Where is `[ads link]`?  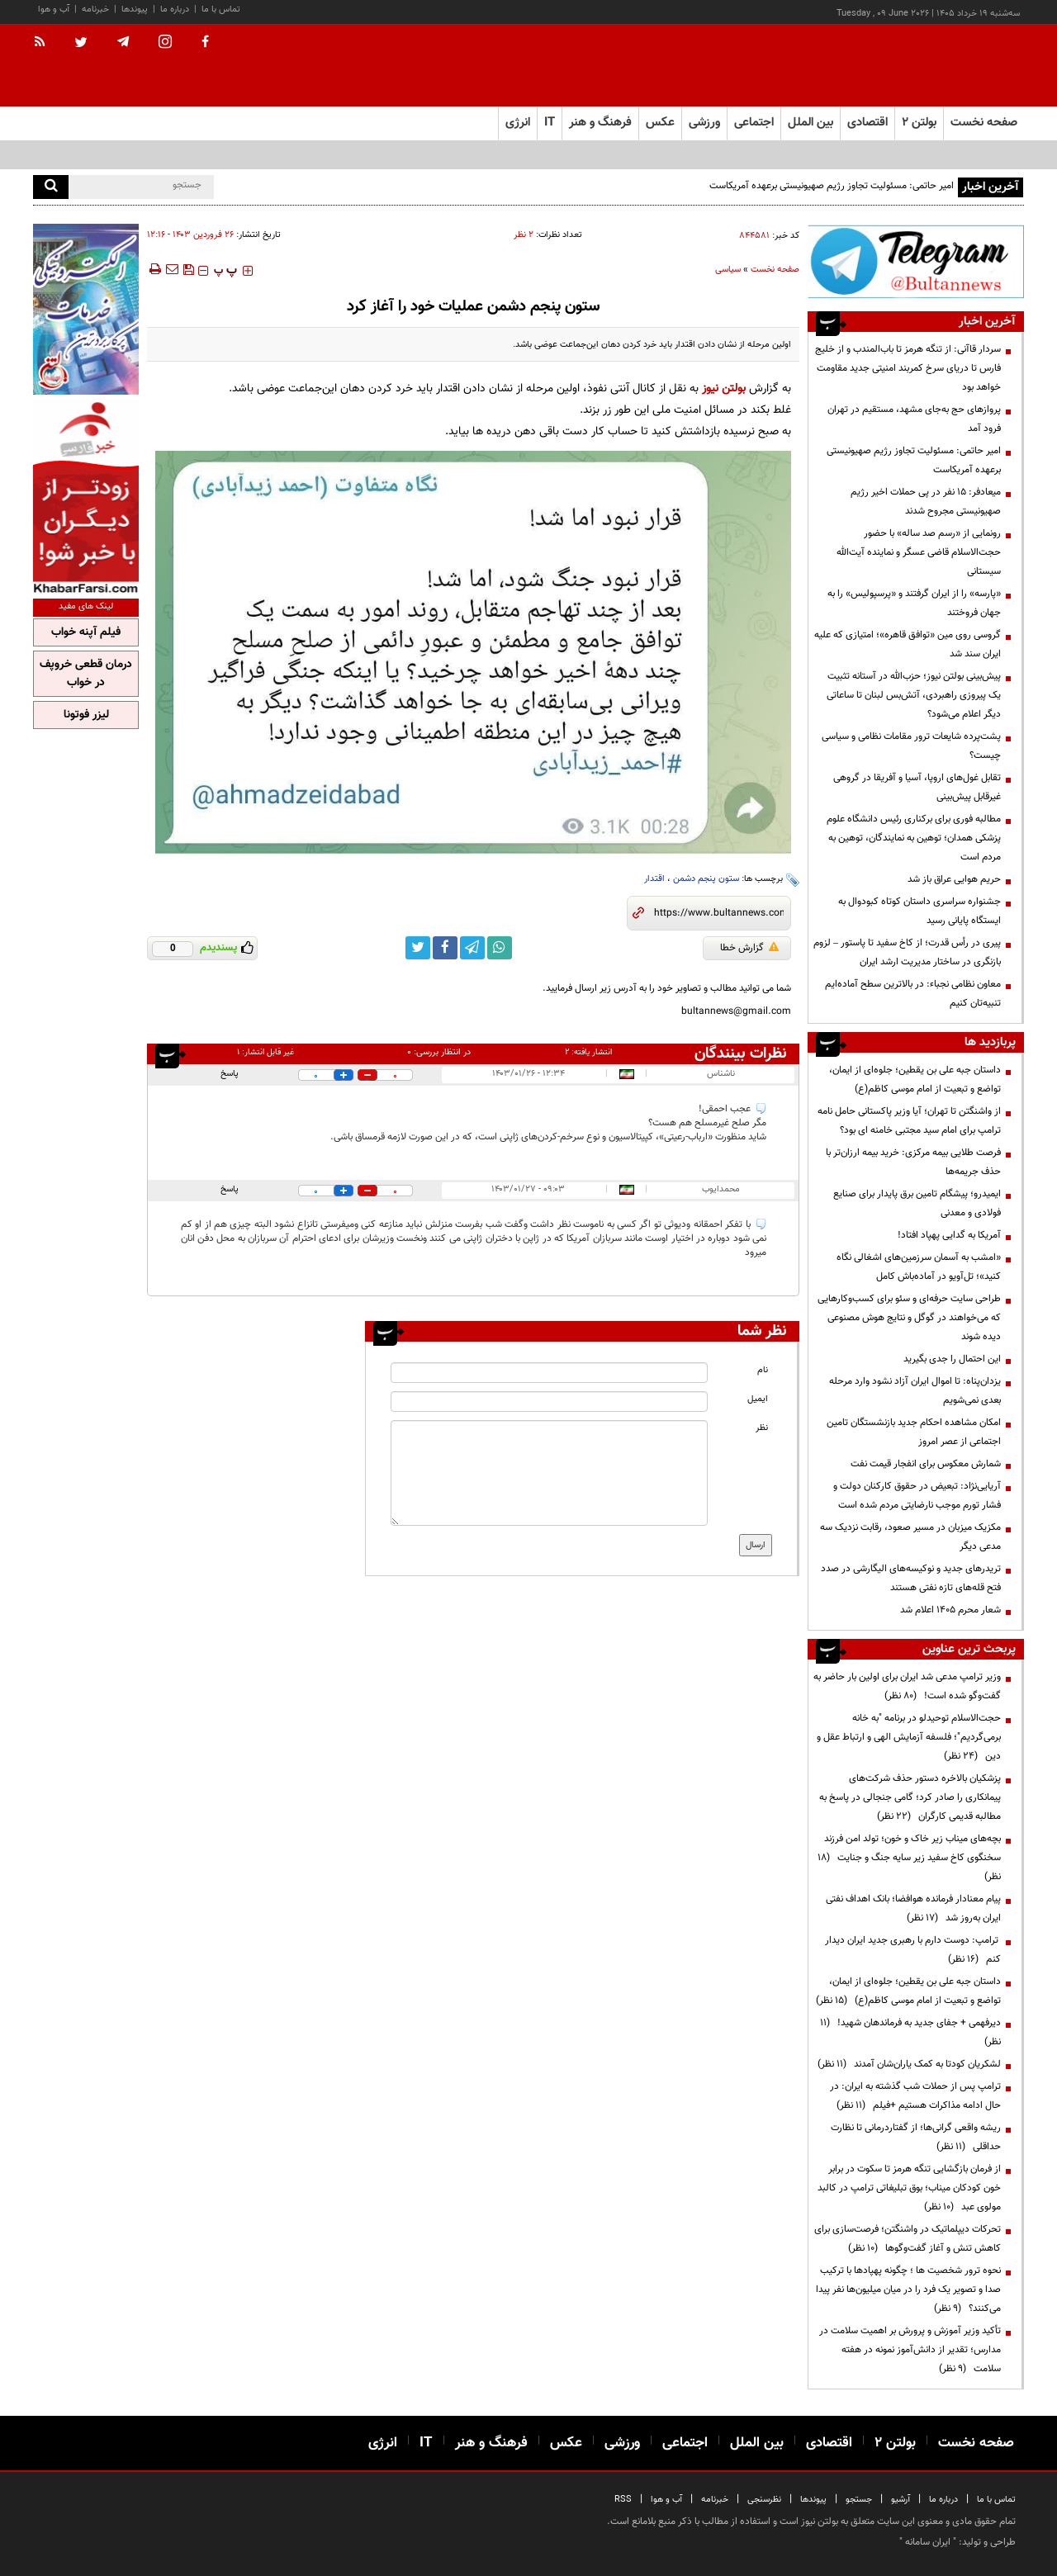
[ads link] is located at coordinates (916, 261).